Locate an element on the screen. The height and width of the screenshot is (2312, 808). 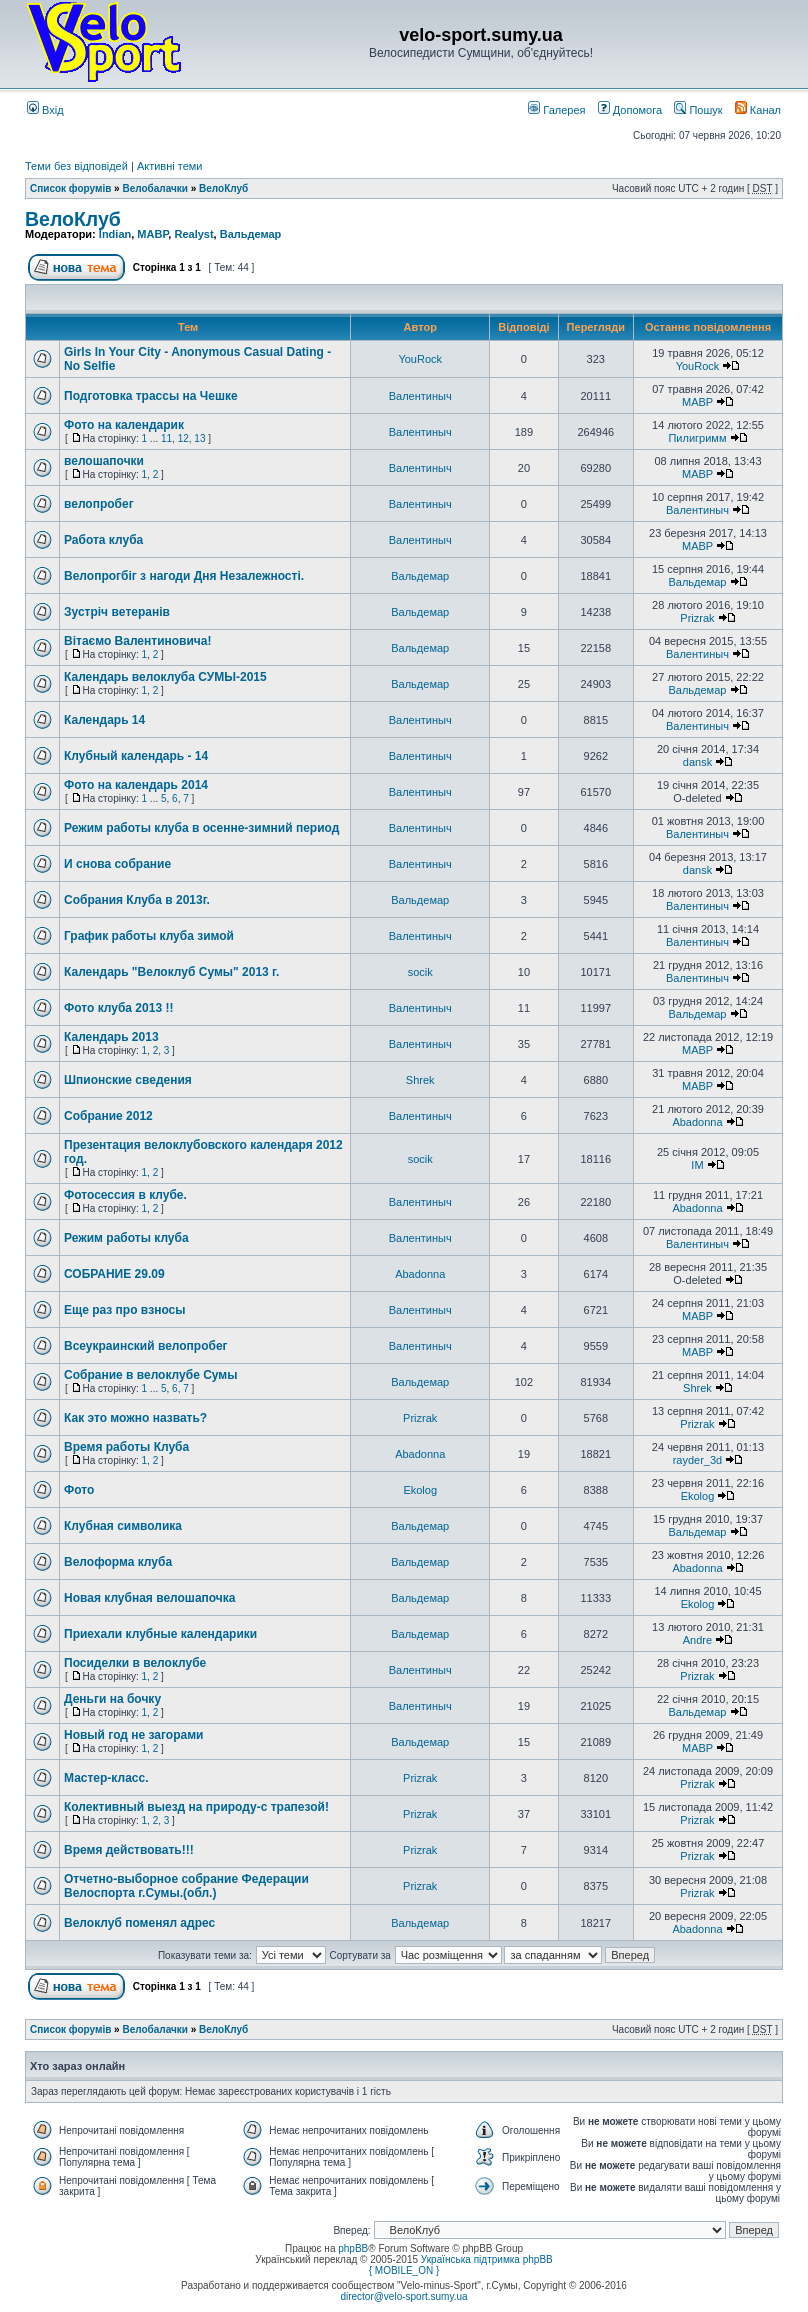
Клубная символика is located at coordinates (123, 1526).